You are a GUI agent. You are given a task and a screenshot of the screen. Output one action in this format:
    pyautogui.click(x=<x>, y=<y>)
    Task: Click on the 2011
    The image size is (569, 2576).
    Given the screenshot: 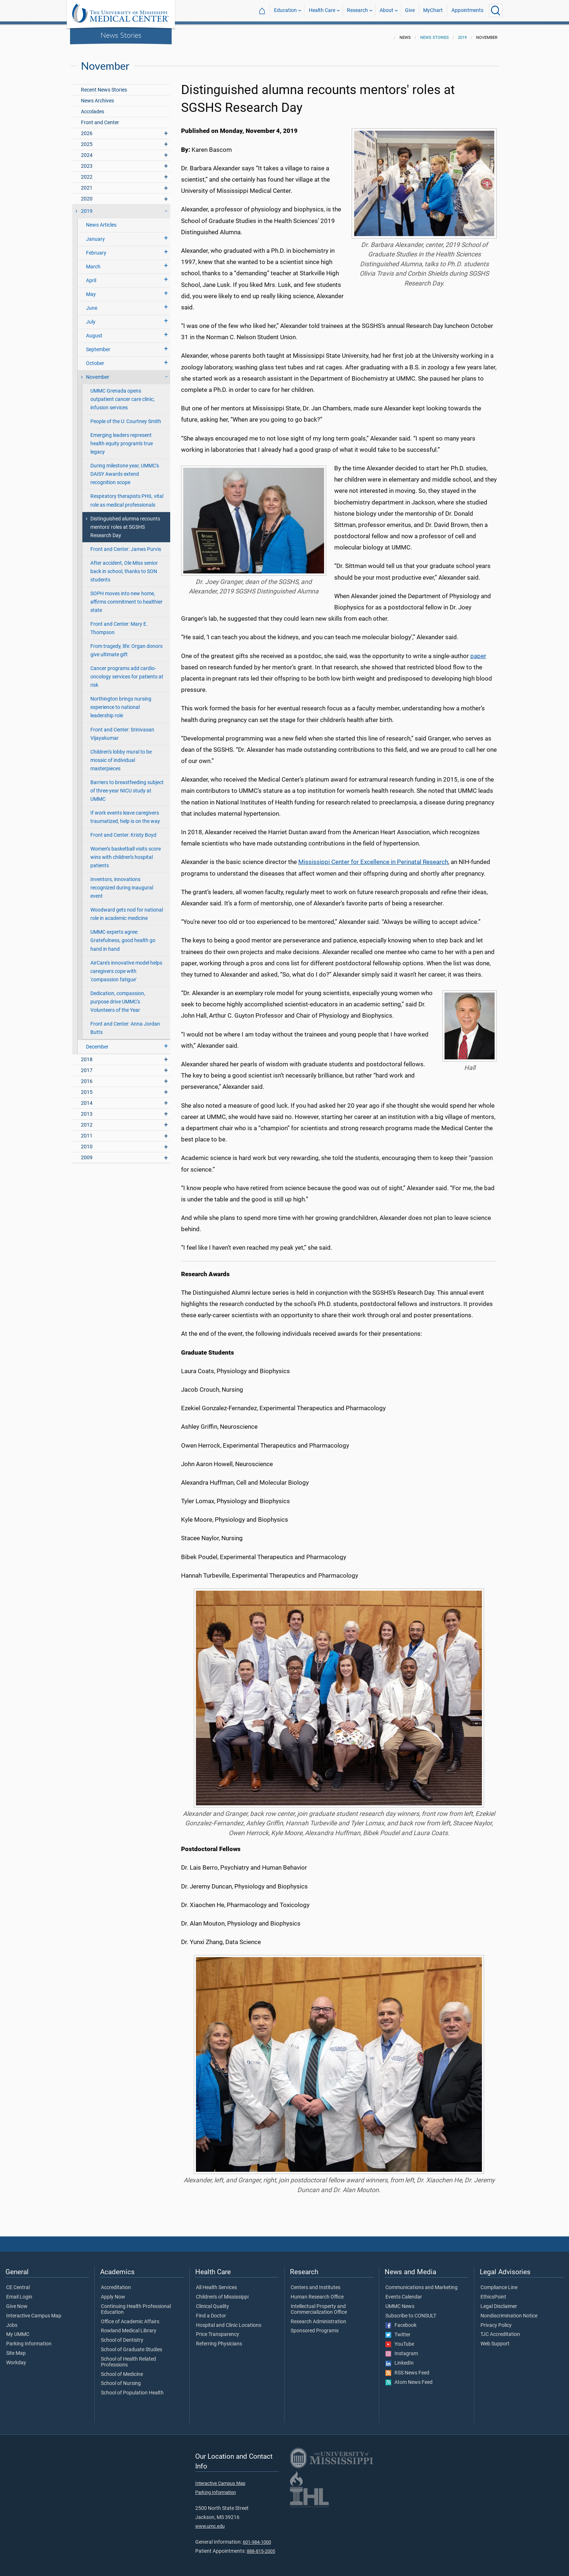 What is the action you would take?
    pyautogui.click(x=87, y=1131)
    